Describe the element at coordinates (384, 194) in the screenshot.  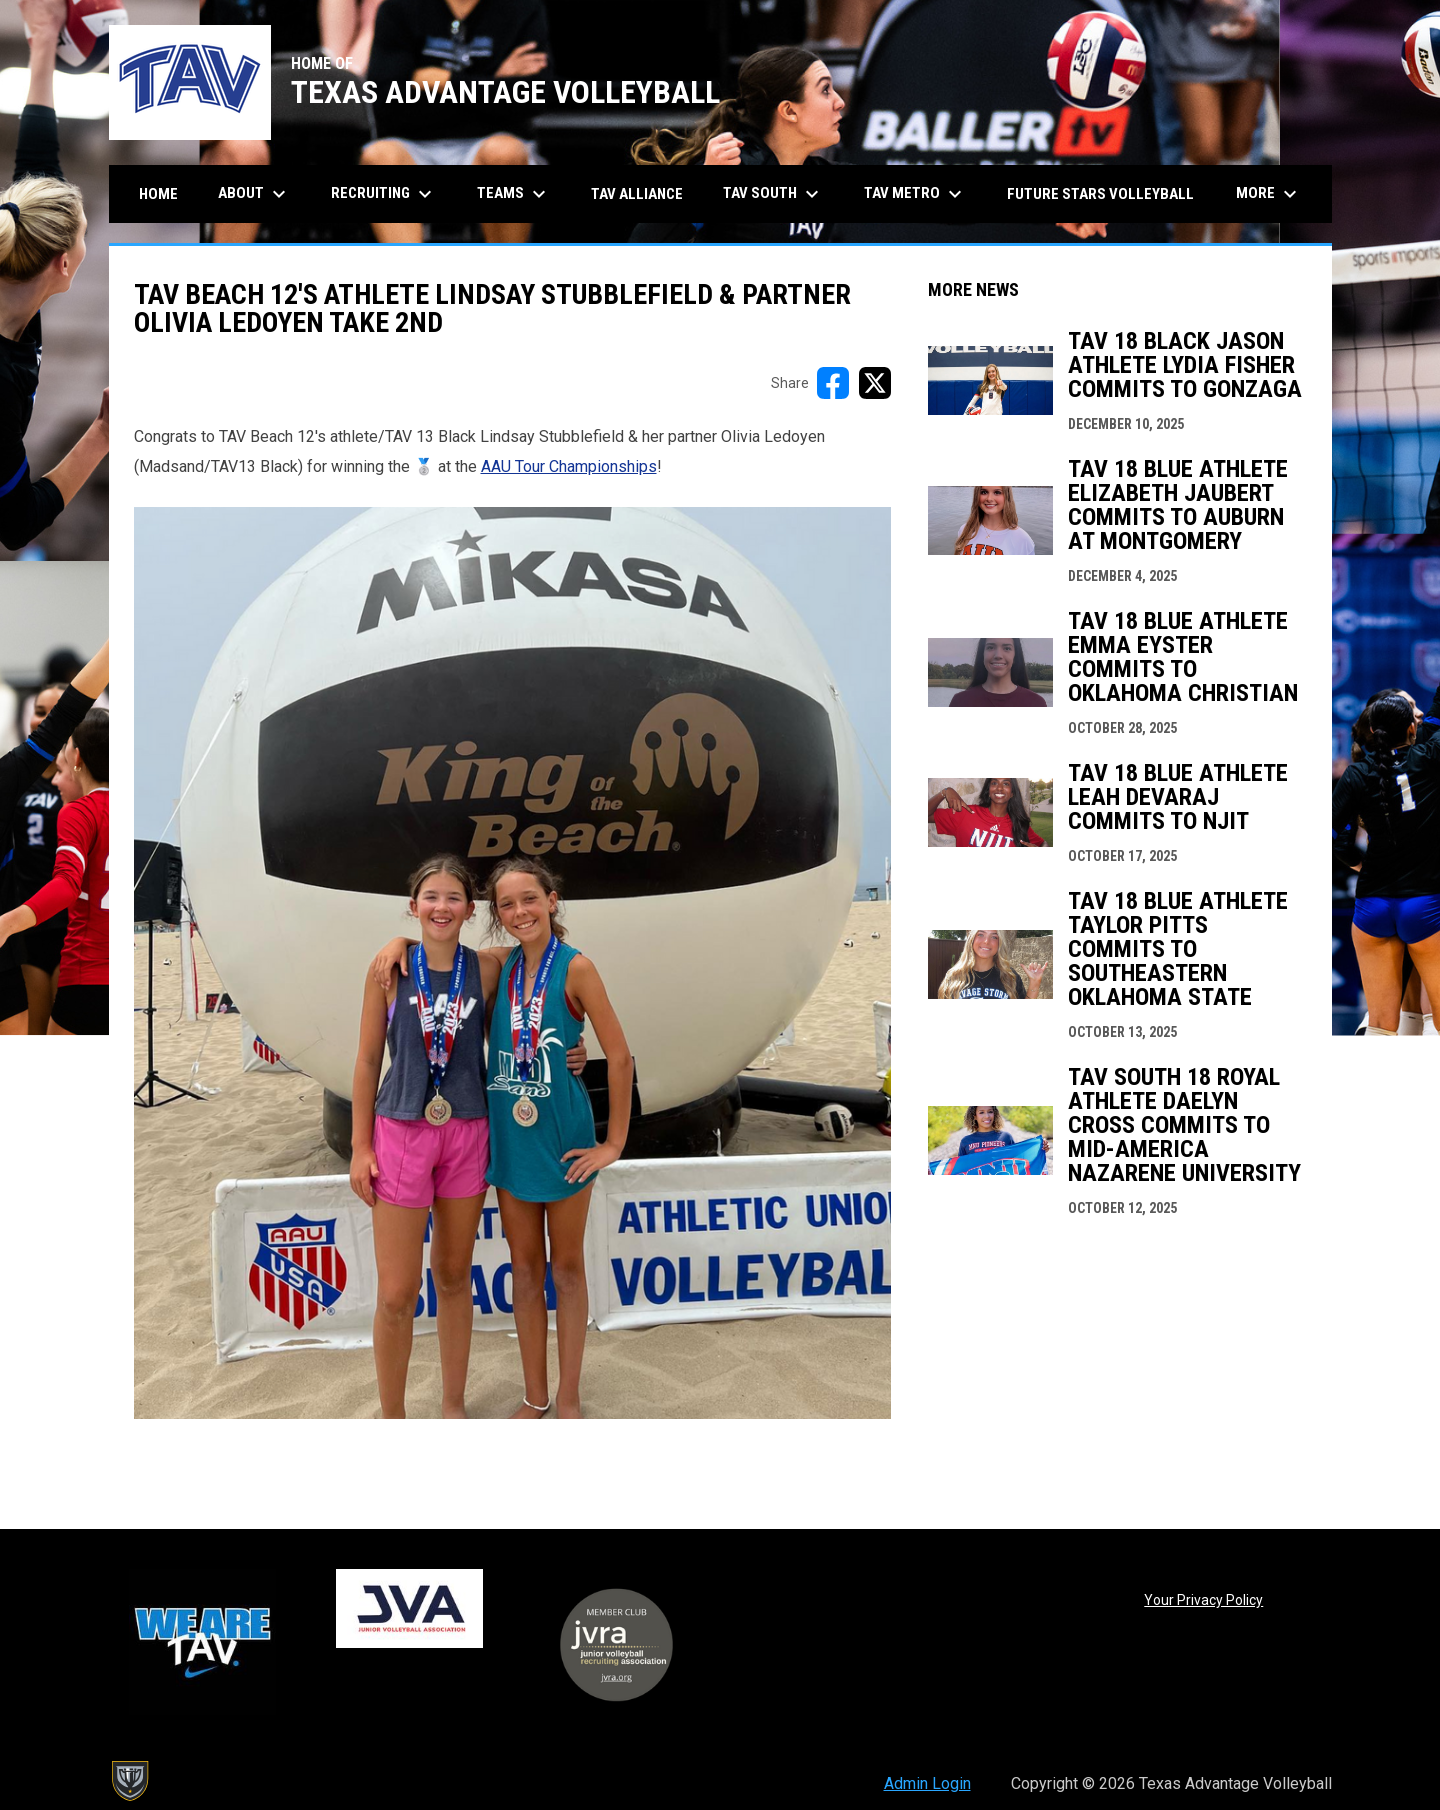
I see `Recruiting [menuitem]` at that location.